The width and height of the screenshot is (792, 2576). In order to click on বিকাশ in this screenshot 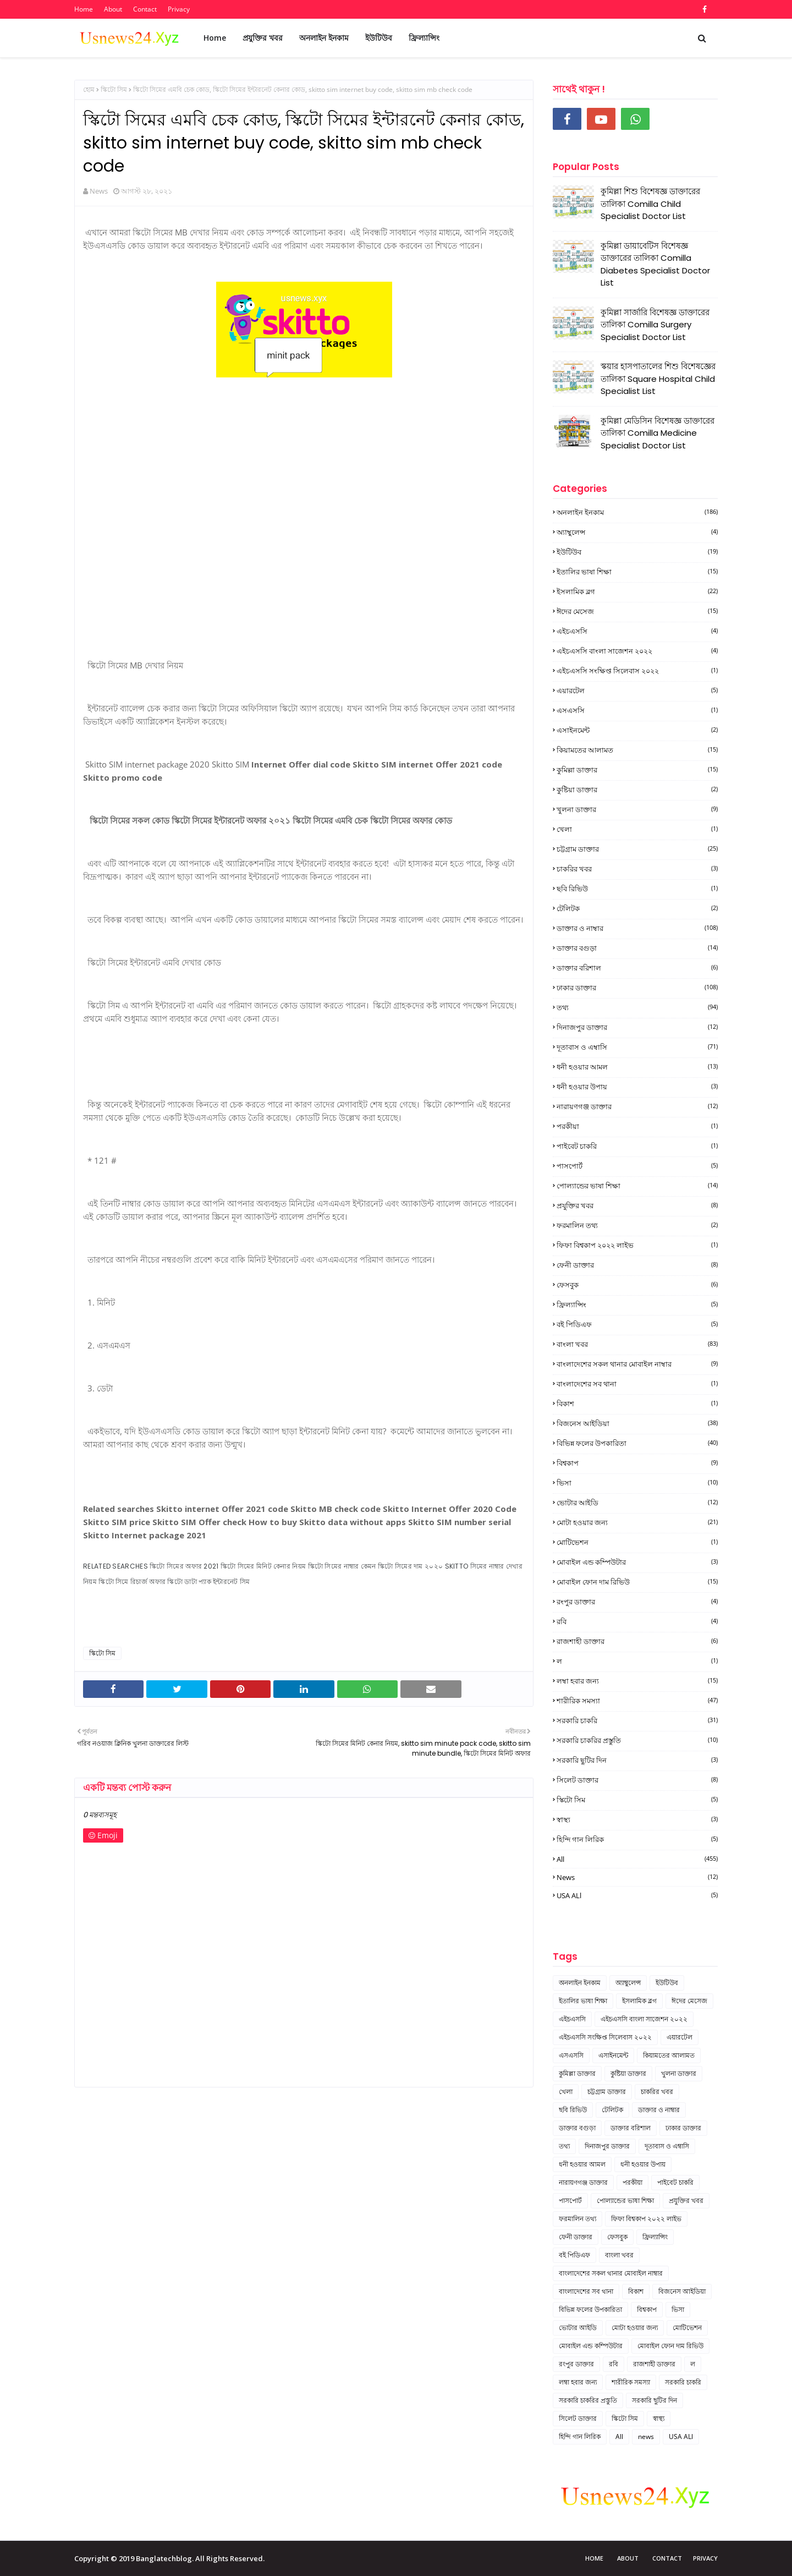, I will do `click(637, 1403)`.